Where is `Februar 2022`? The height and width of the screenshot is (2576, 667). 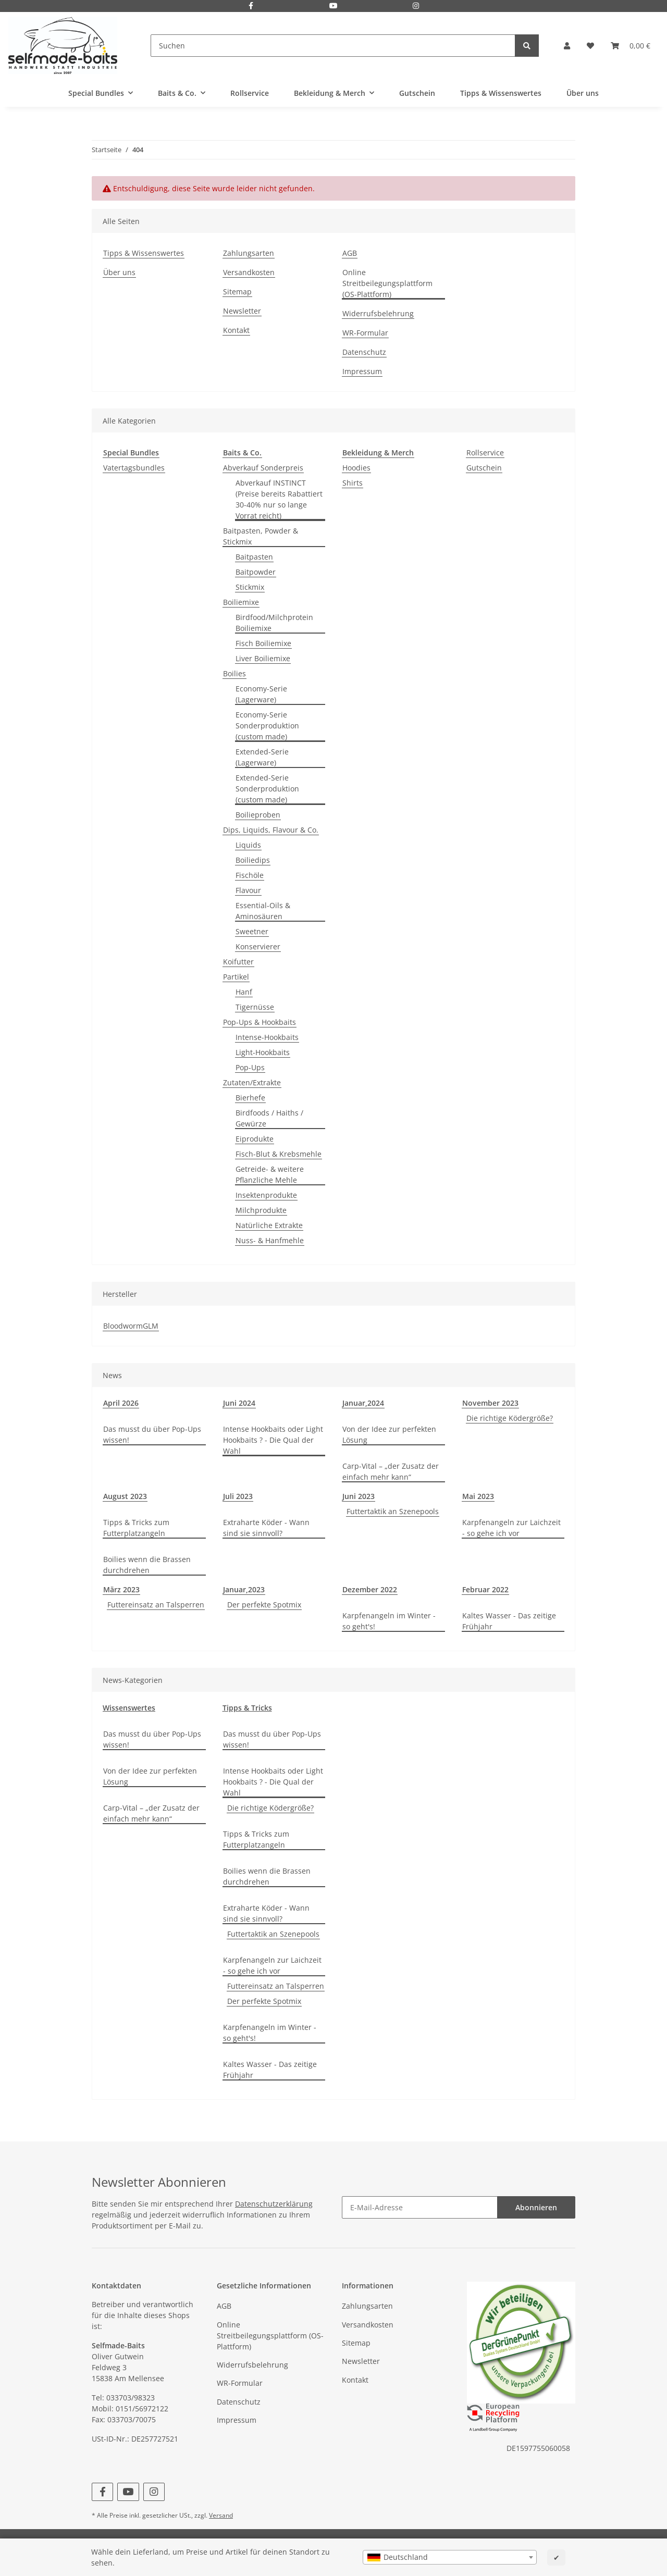 Februar 2022 is located at coordinates (485, 1589).